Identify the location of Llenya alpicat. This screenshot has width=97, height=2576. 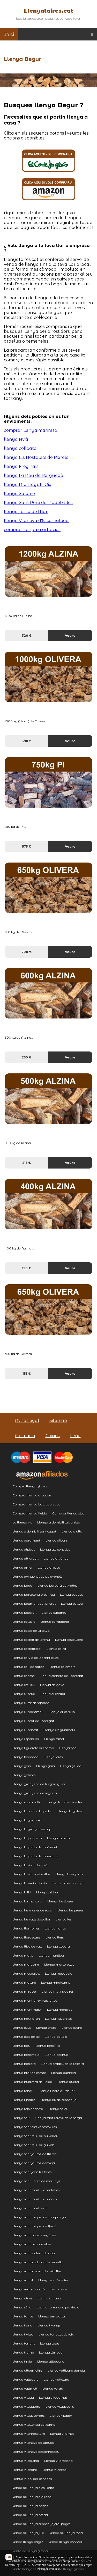
(23, 1549).